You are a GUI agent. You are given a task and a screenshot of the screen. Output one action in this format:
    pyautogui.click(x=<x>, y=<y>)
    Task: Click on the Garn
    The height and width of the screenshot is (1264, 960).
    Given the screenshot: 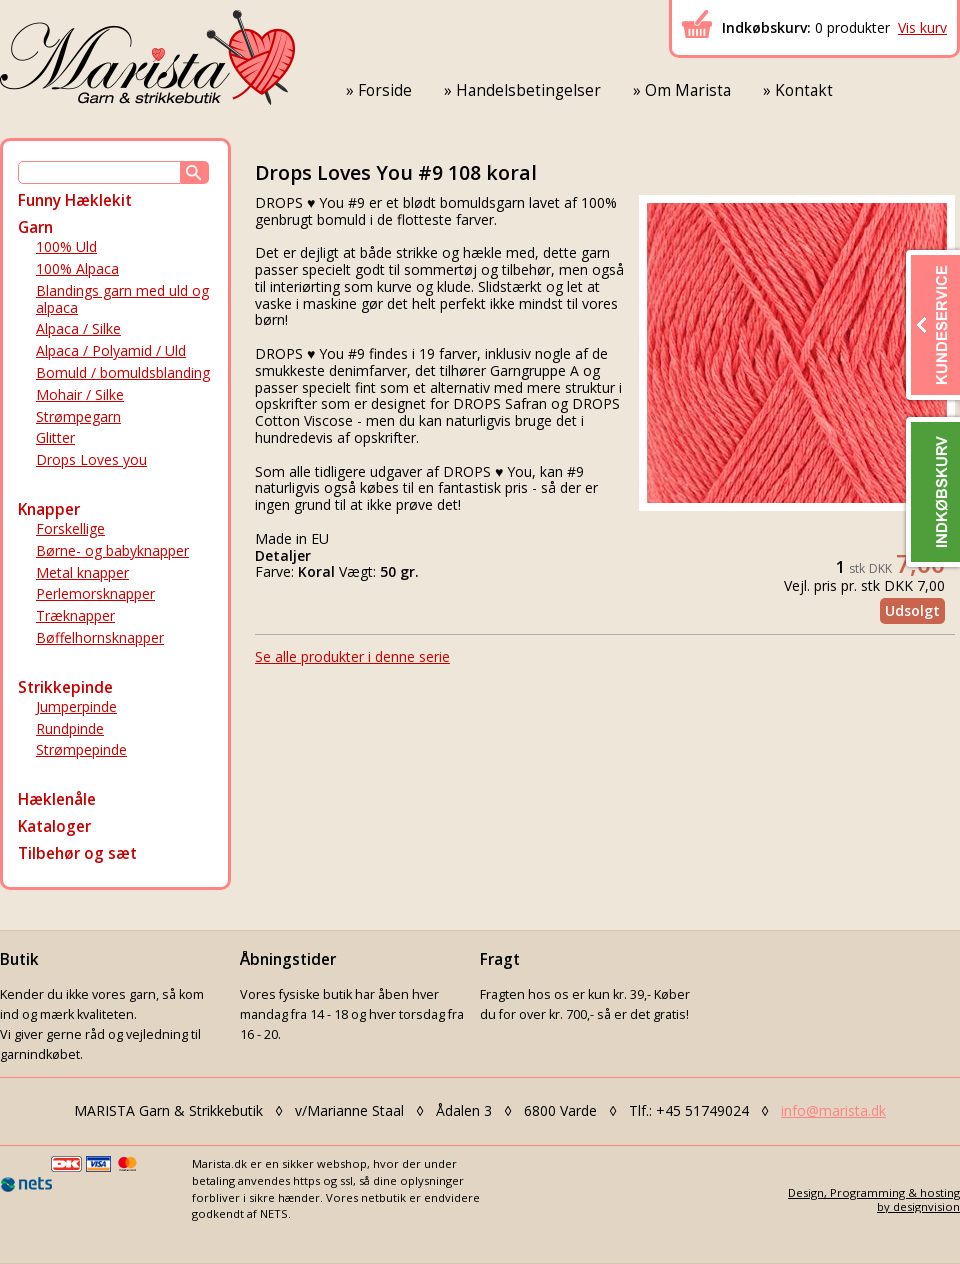 What is the action you would take?
    pyautogui.click(x=35, y=227)
    